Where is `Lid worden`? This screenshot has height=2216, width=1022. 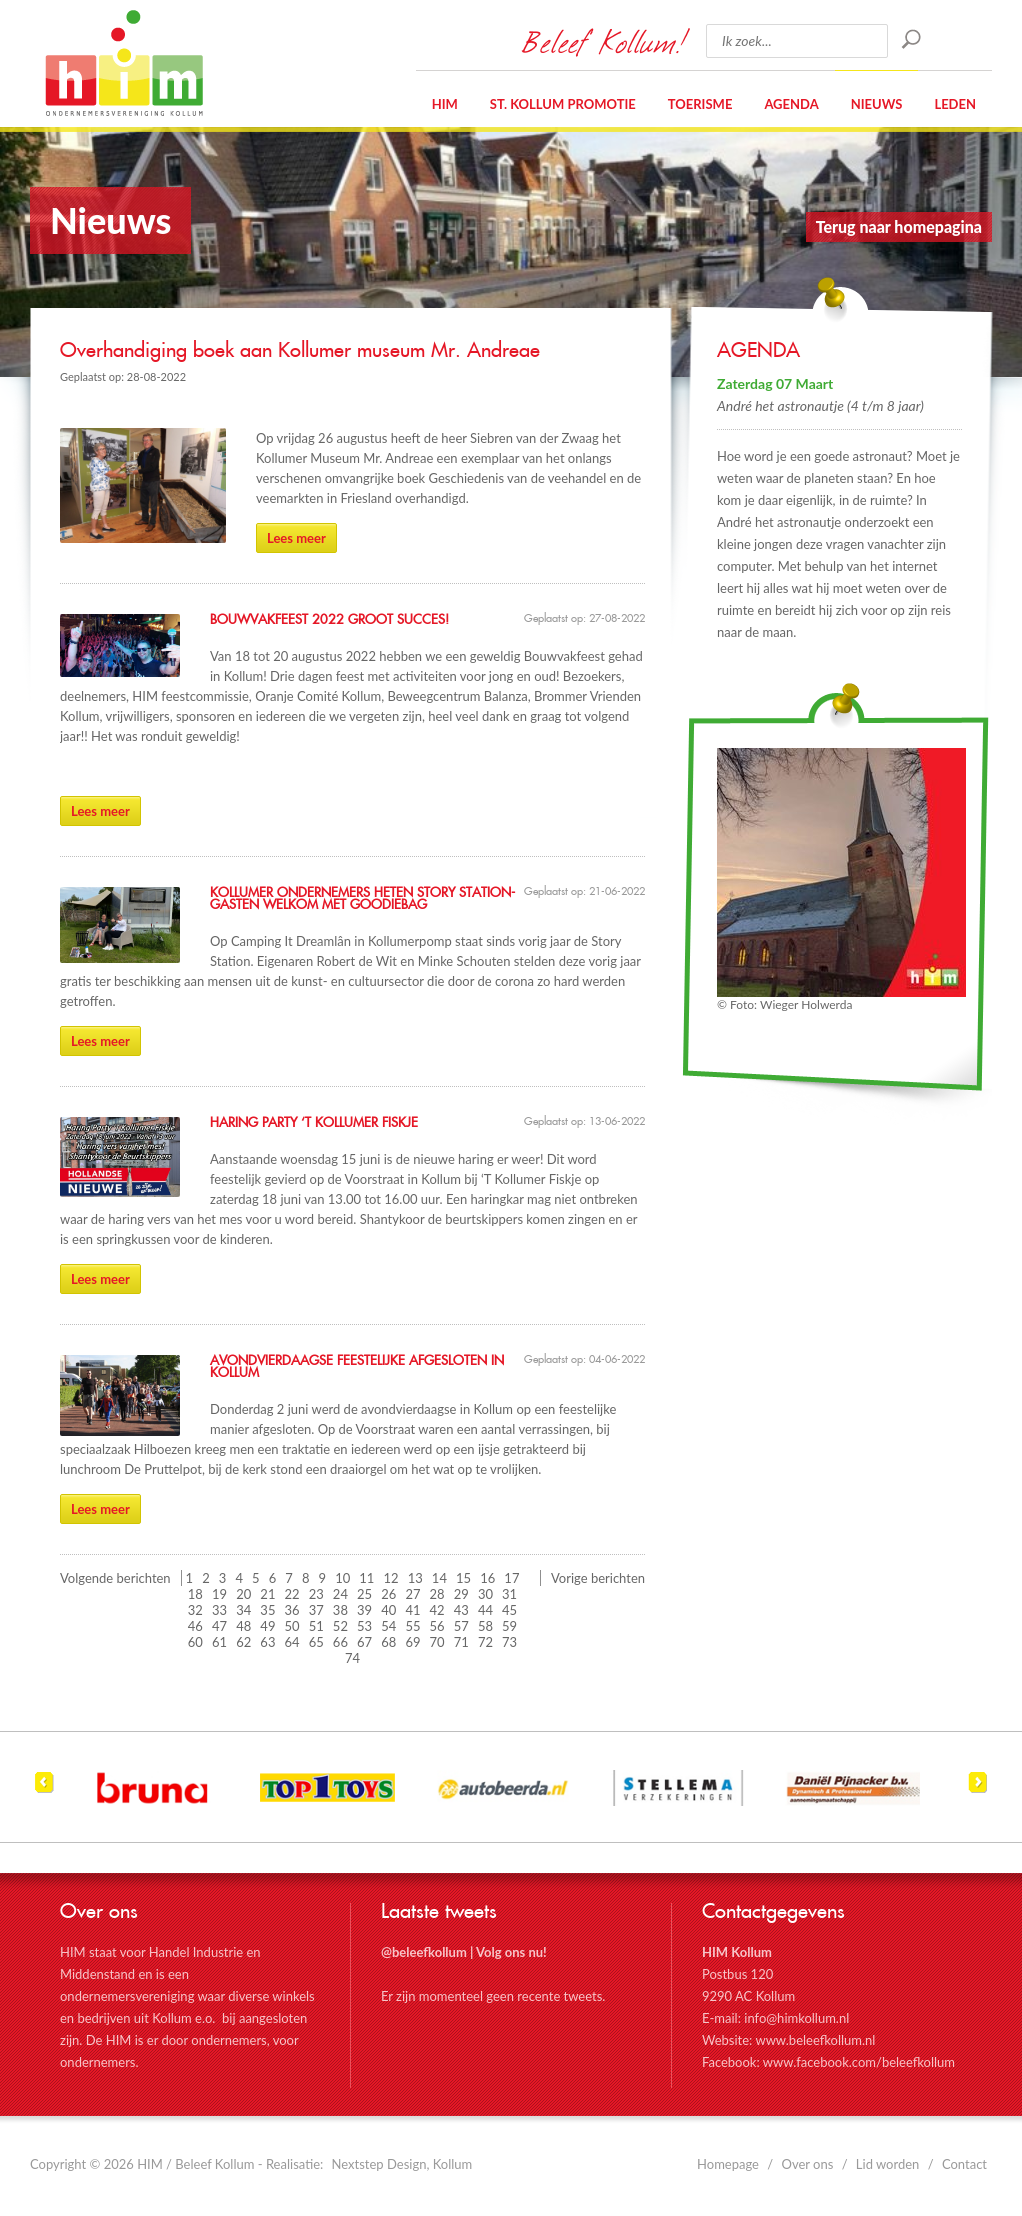
Lid worden is located at coordinates (888, 2164).